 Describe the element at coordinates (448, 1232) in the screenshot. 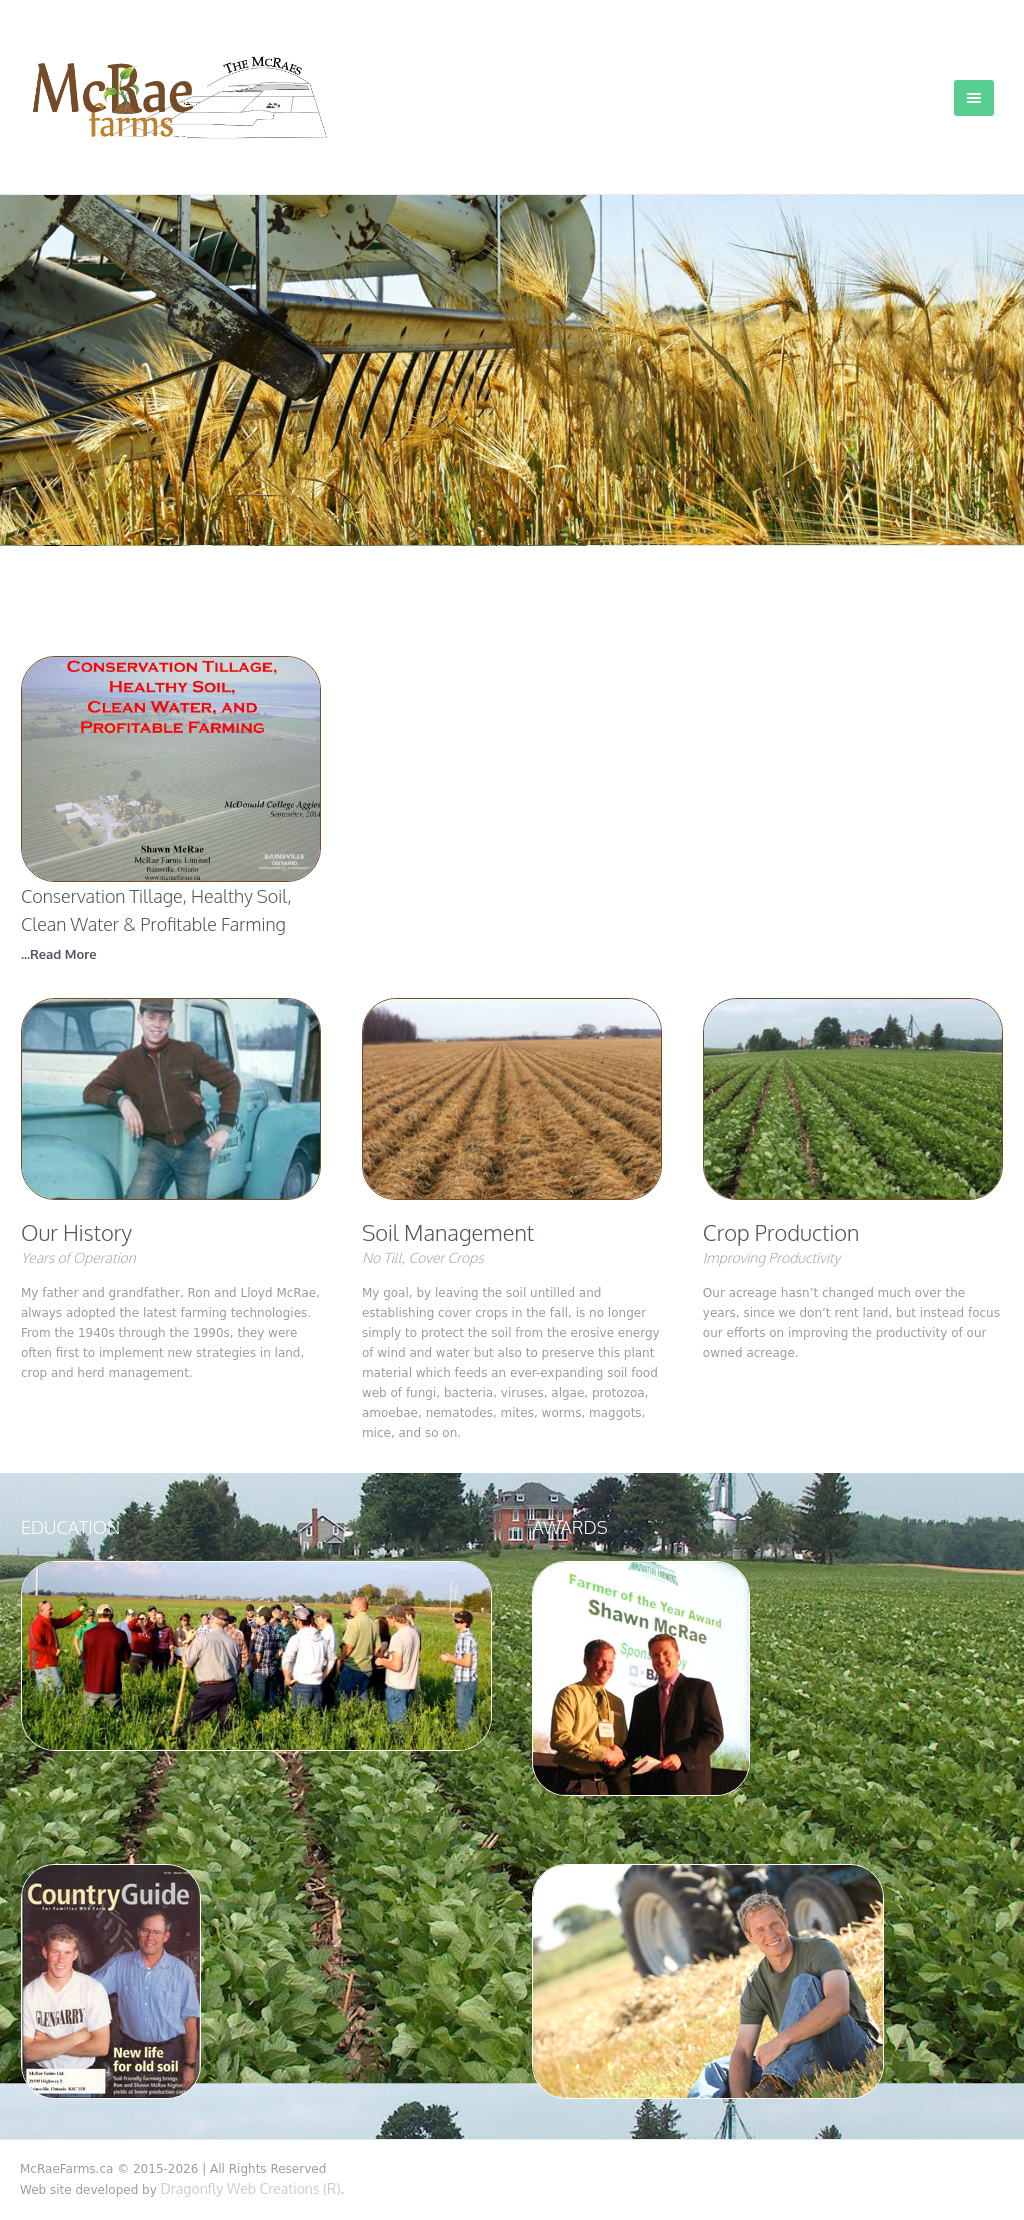

I see `Soil Management` at that location.